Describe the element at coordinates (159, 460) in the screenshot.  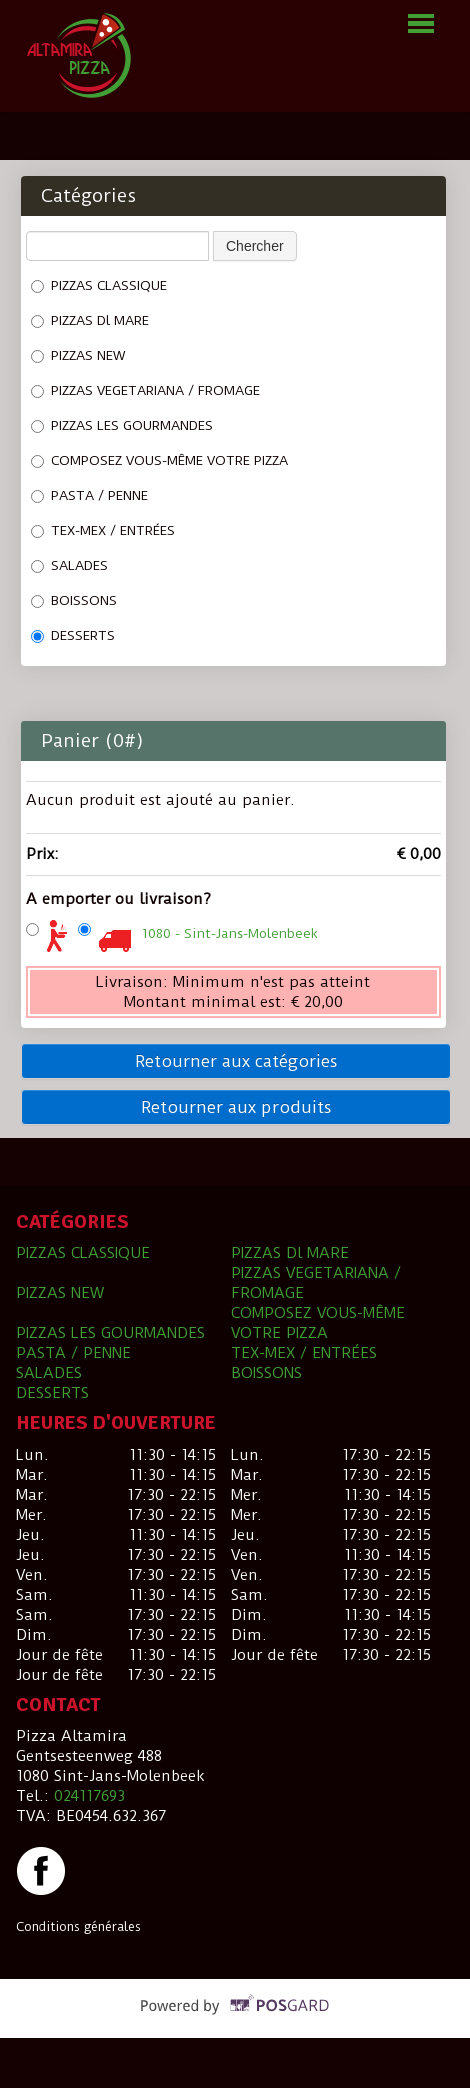
I see `COMPOSEZ VOUS-MÊME VOTRE PIZZA` at that location.